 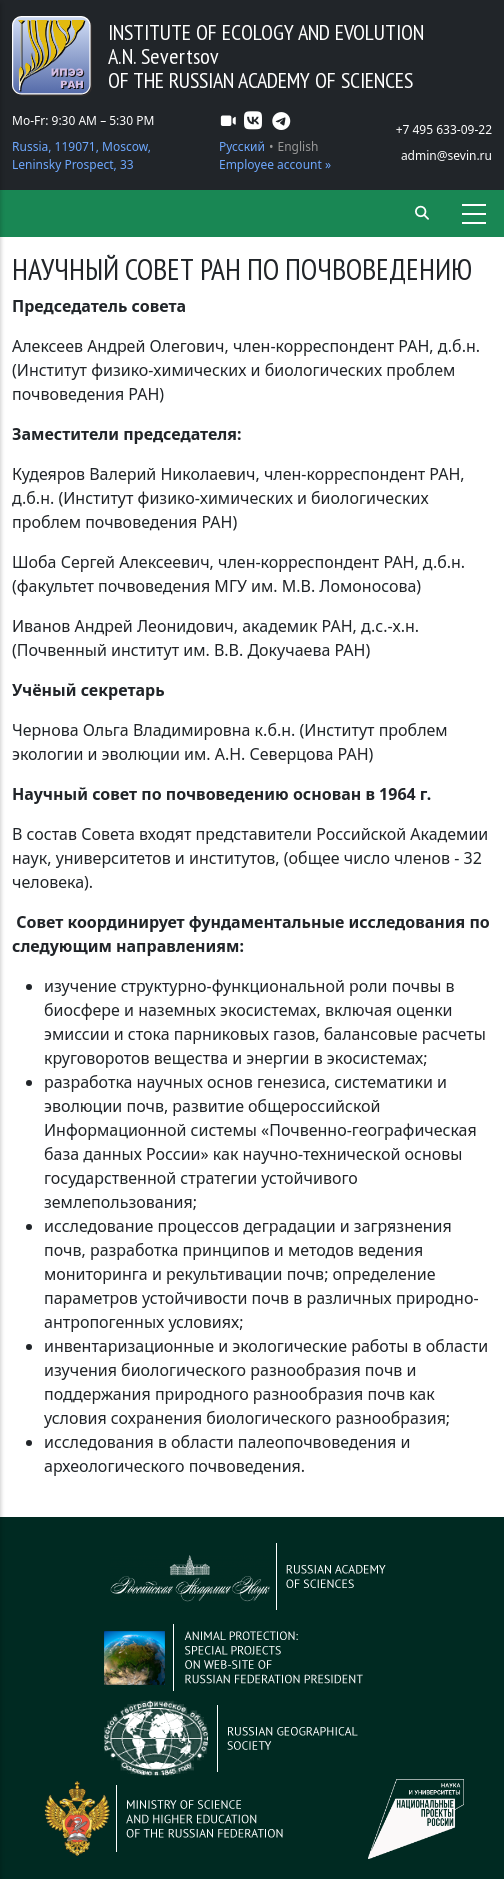 I want to click on Employee account », so click(x=275, y=164).